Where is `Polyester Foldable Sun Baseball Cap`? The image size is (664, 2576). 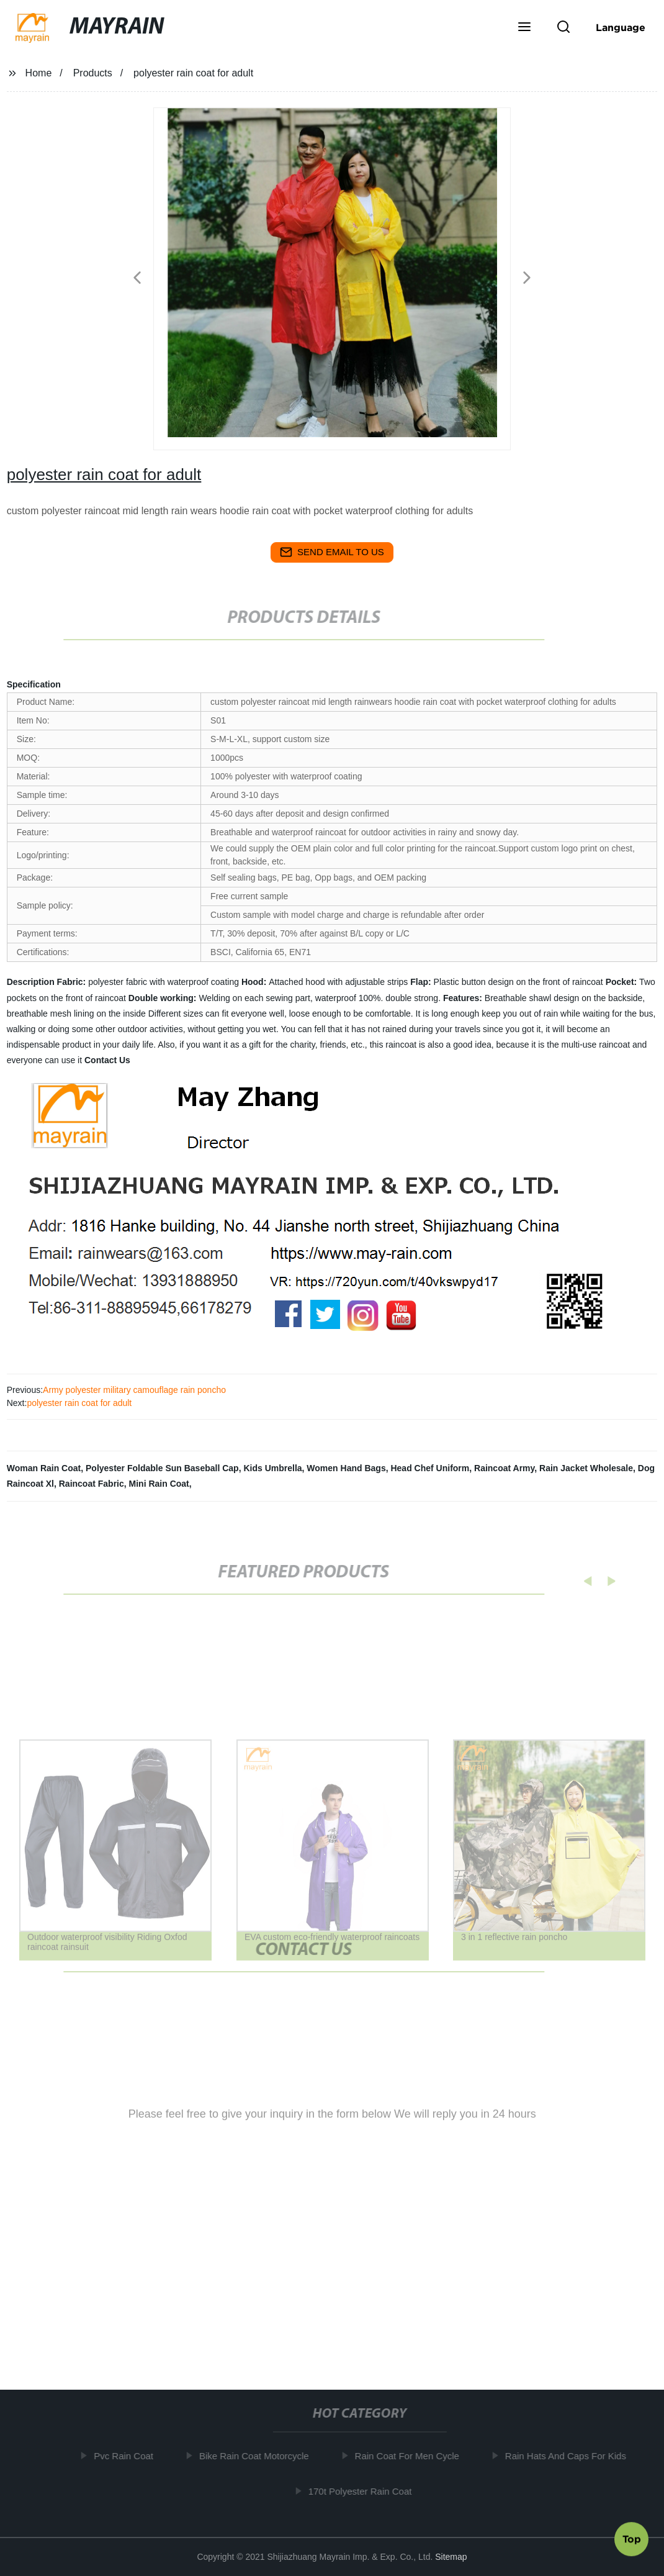
Polyester Foldable Sun Baseball Cap is located at coordinates (162, 1468).